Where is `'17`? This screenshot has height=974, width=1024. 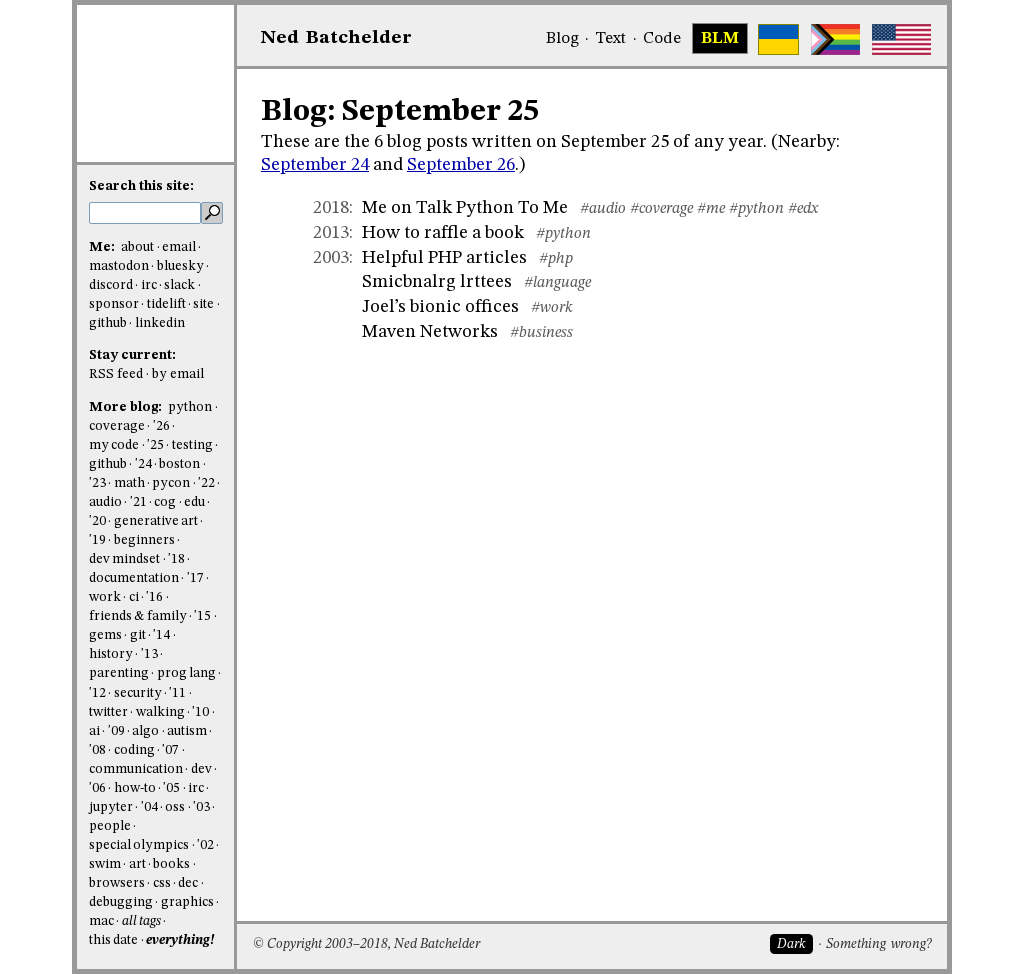 '17 is located at coordinates (195, 578).